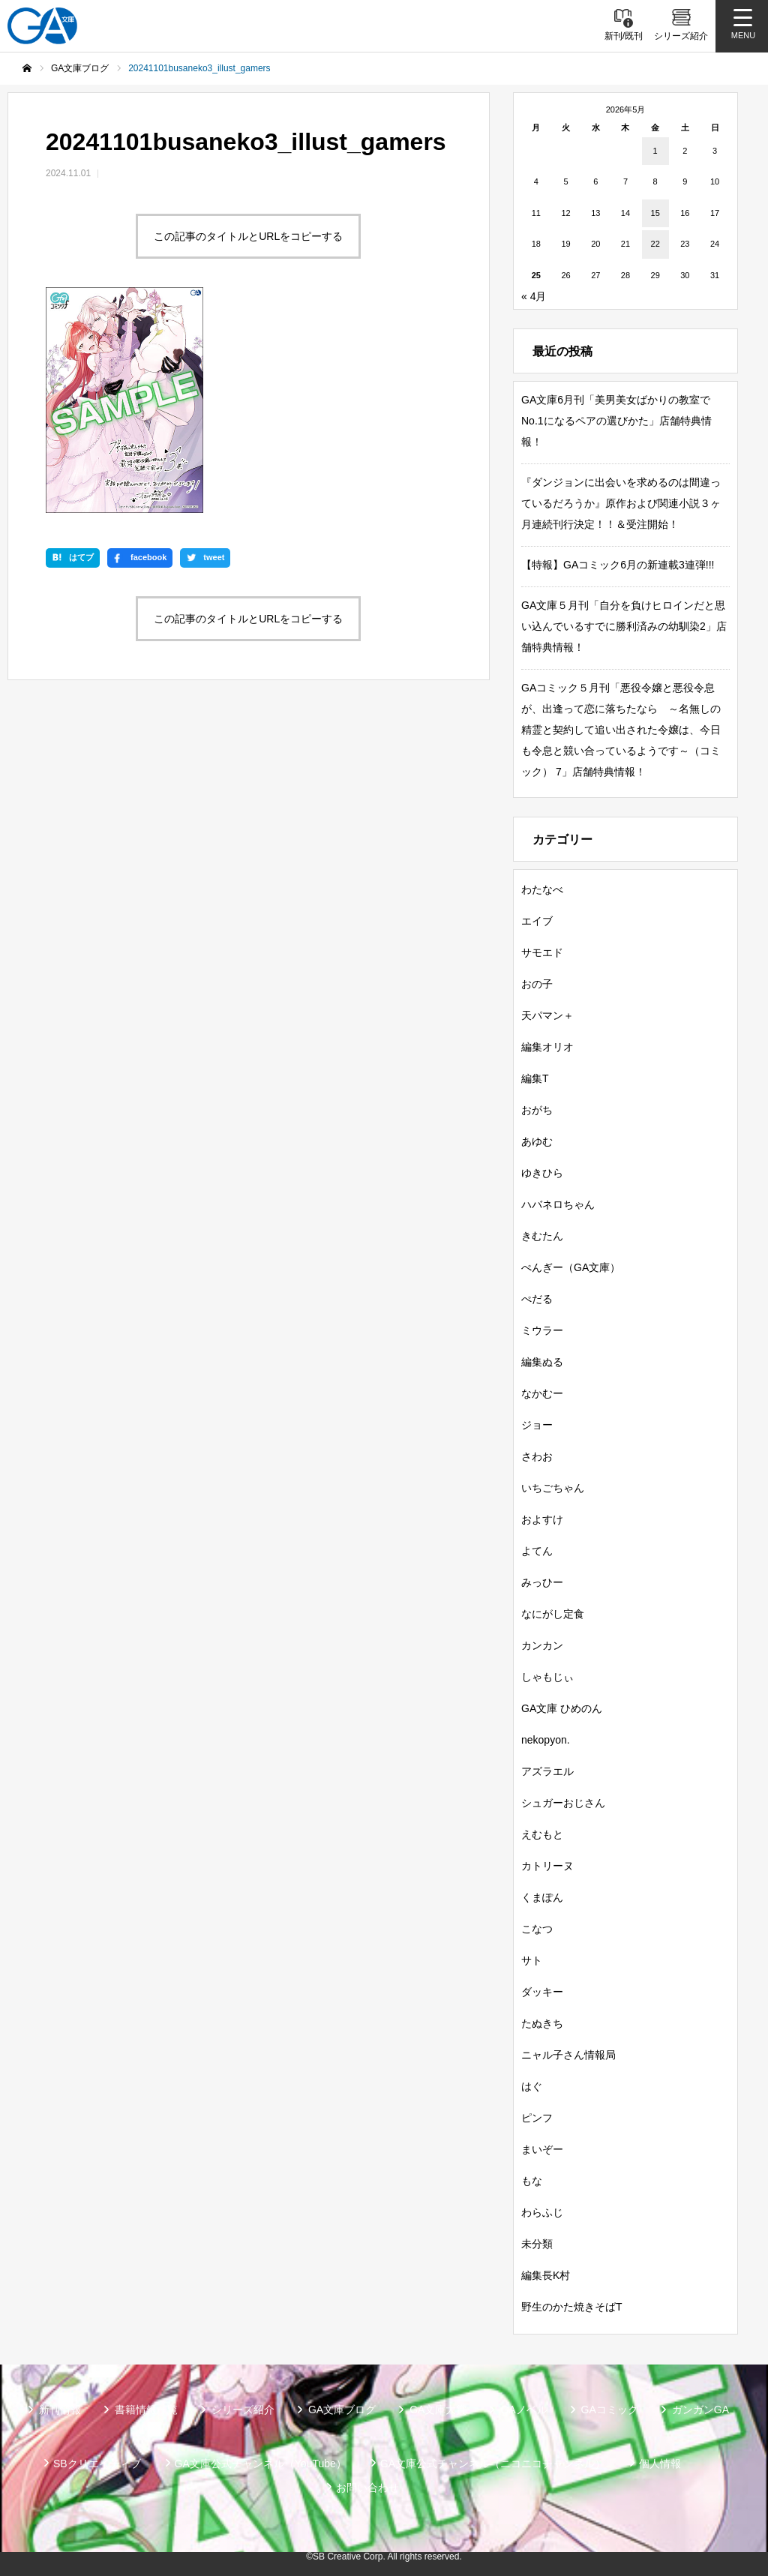 The height and width of the screenshot is (2576, 768). What do you see at coordinates (537, 1425) in the screenshot?
I see `ジョー` at bounding box center [537, 1425].